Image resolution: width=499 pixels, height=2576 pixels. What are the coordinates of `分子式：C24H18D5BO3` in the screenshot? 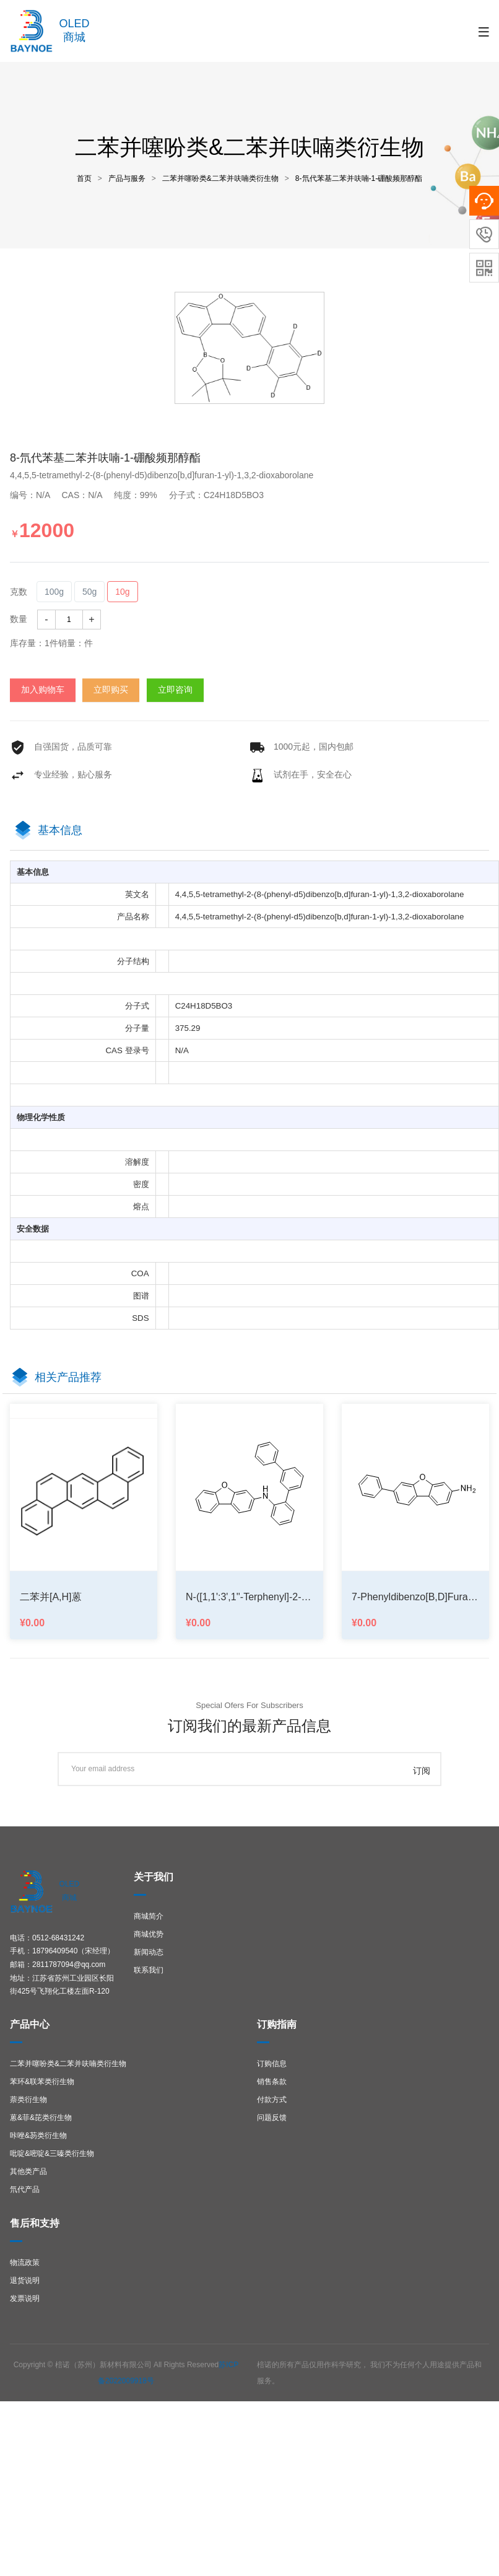 It's located at (221, 495).